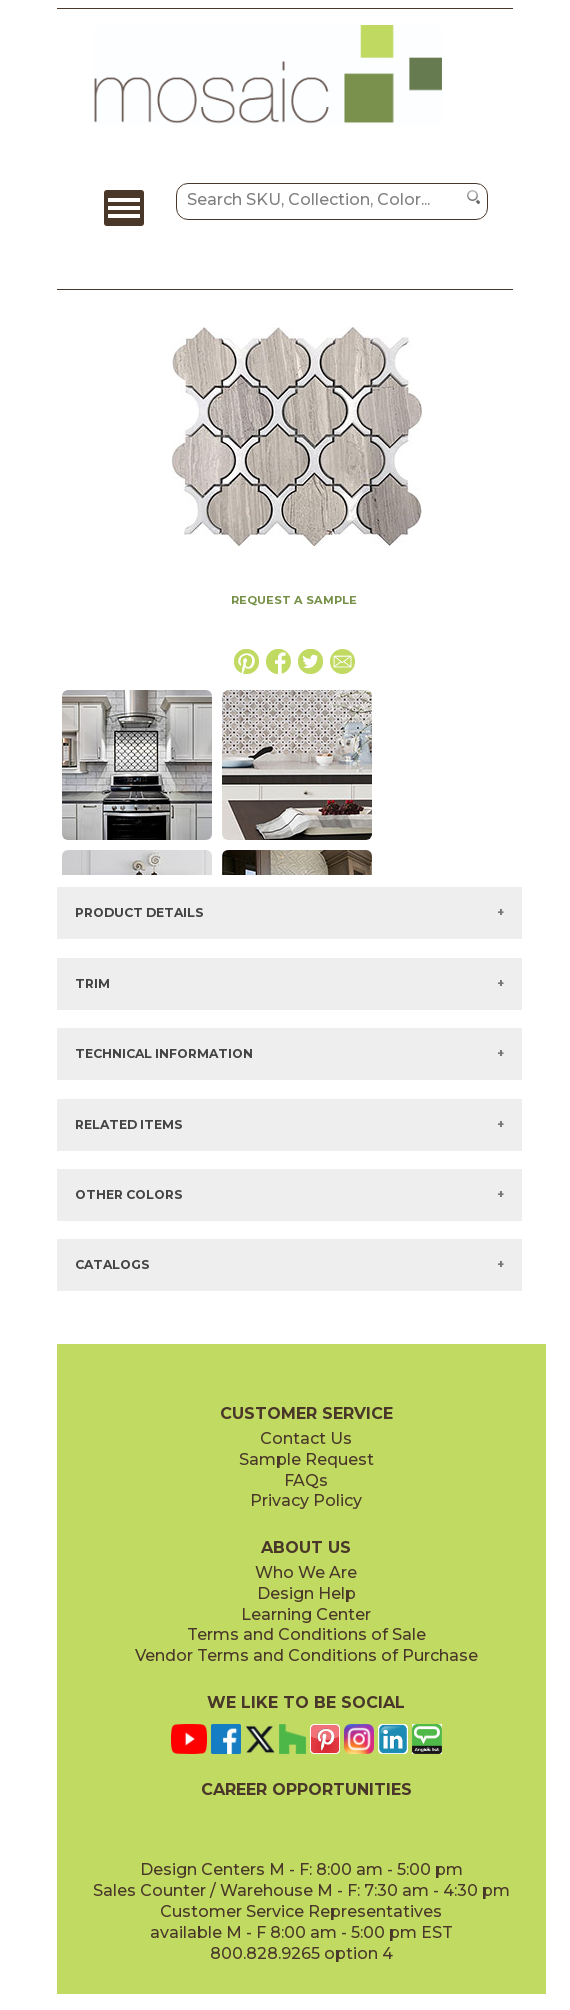 The image size is (570, 2010). Describe the element at coordinates (306, 1459) in the screenshot. I see `Sample Request` at that location.